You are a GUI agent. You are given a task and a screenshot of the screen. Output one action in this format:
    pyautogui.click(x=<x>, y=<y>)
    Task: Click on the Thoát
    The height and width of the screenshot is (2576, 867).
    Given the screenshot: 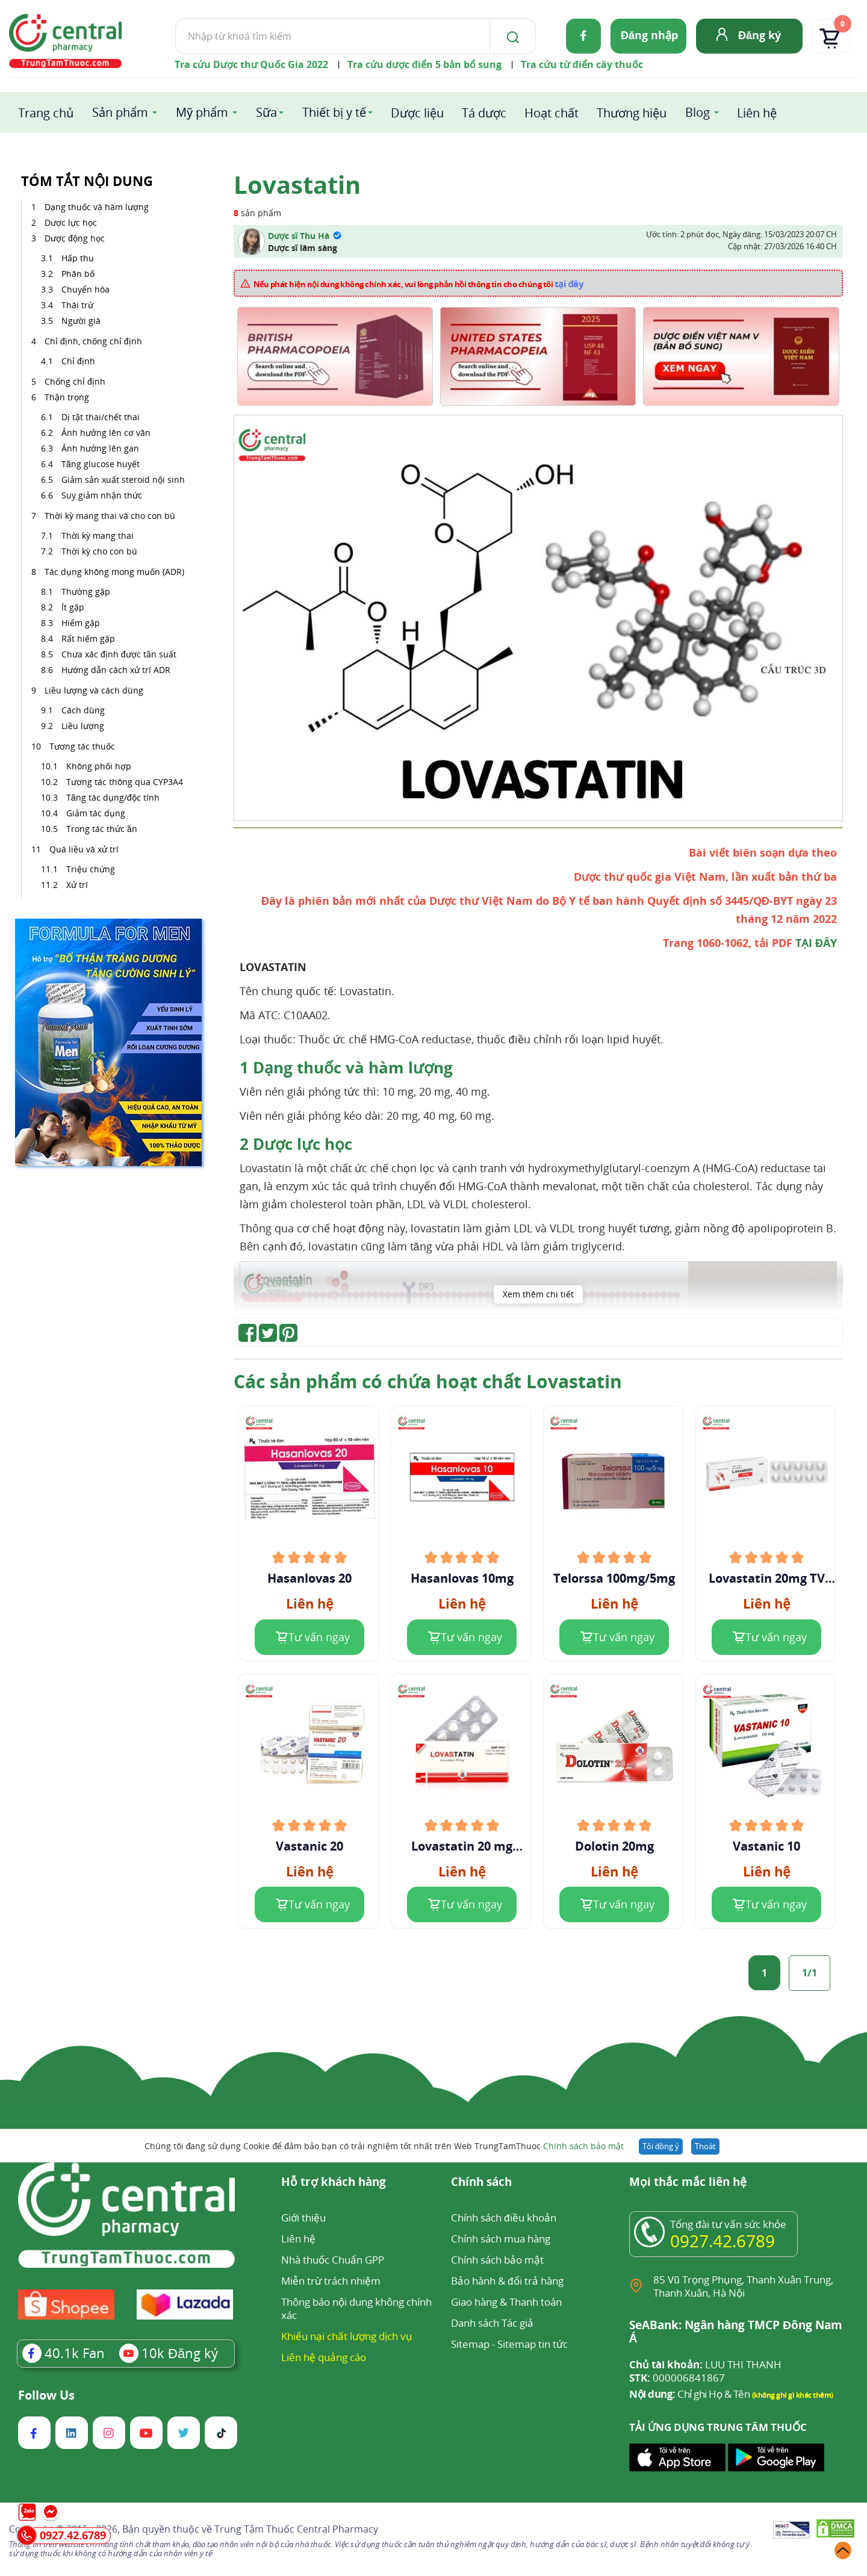 What is the action you would take?
    pyautogui.click(x=705, y=2146)
    